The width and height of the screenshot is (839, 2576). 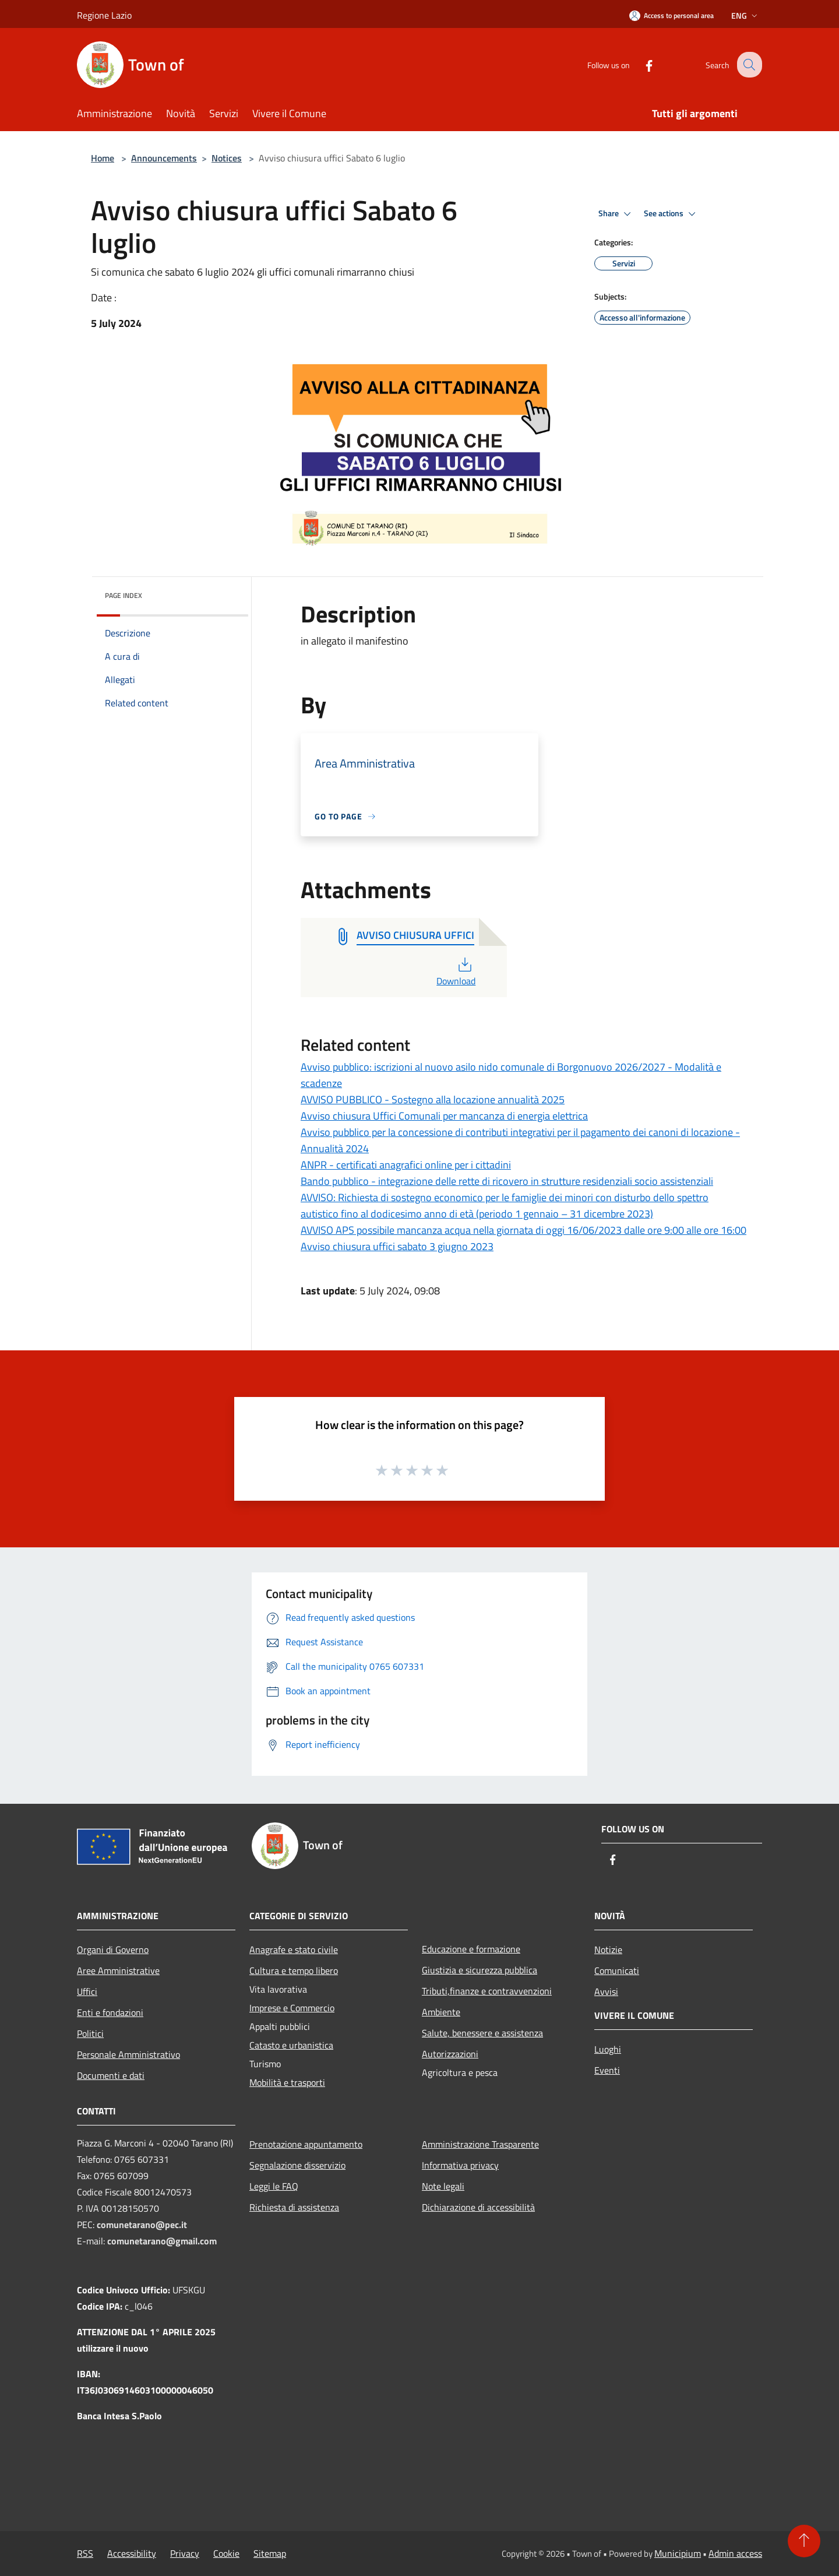 I want to click on ANPR - certificati anagrafici online per i cittadini, so click(x=406, y=1165).